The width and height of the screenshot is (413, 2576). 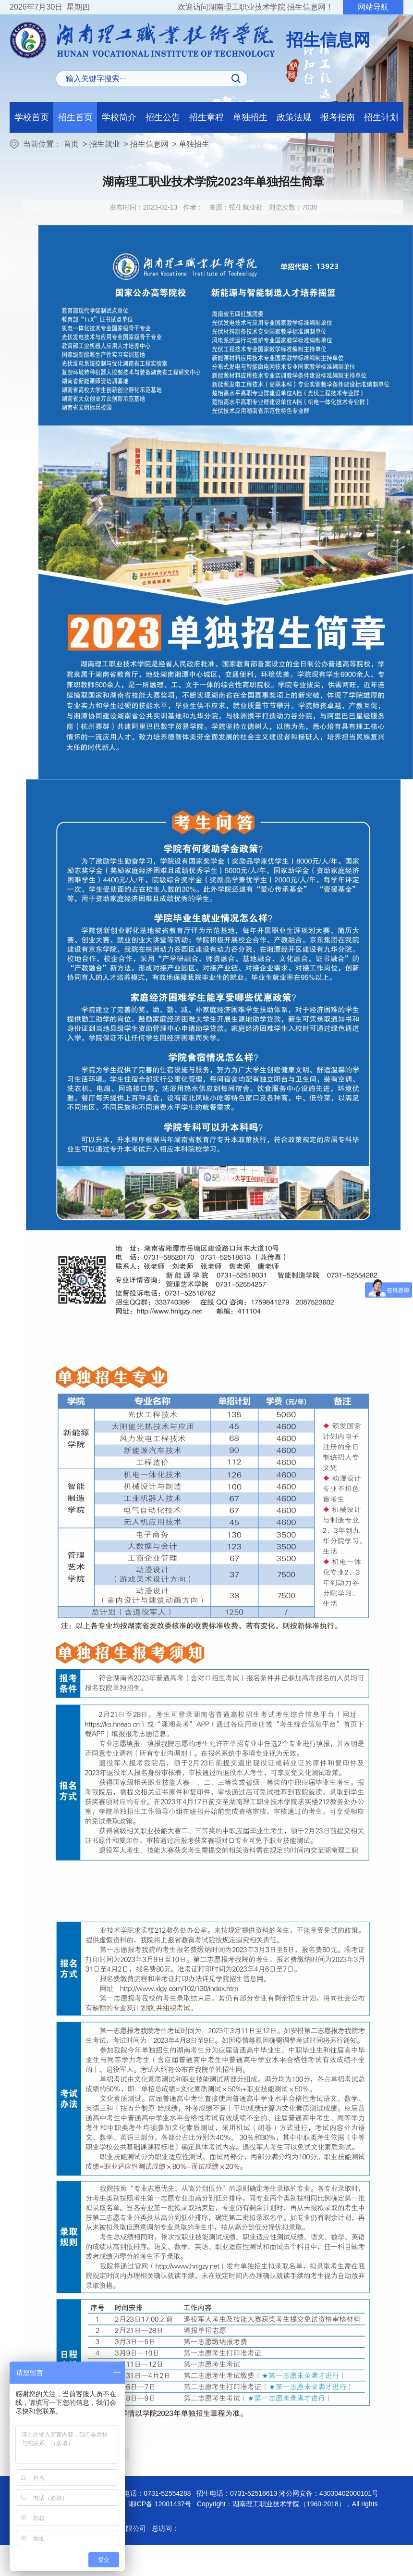 I want to click on 招生公告, so click(x=163, y=117).